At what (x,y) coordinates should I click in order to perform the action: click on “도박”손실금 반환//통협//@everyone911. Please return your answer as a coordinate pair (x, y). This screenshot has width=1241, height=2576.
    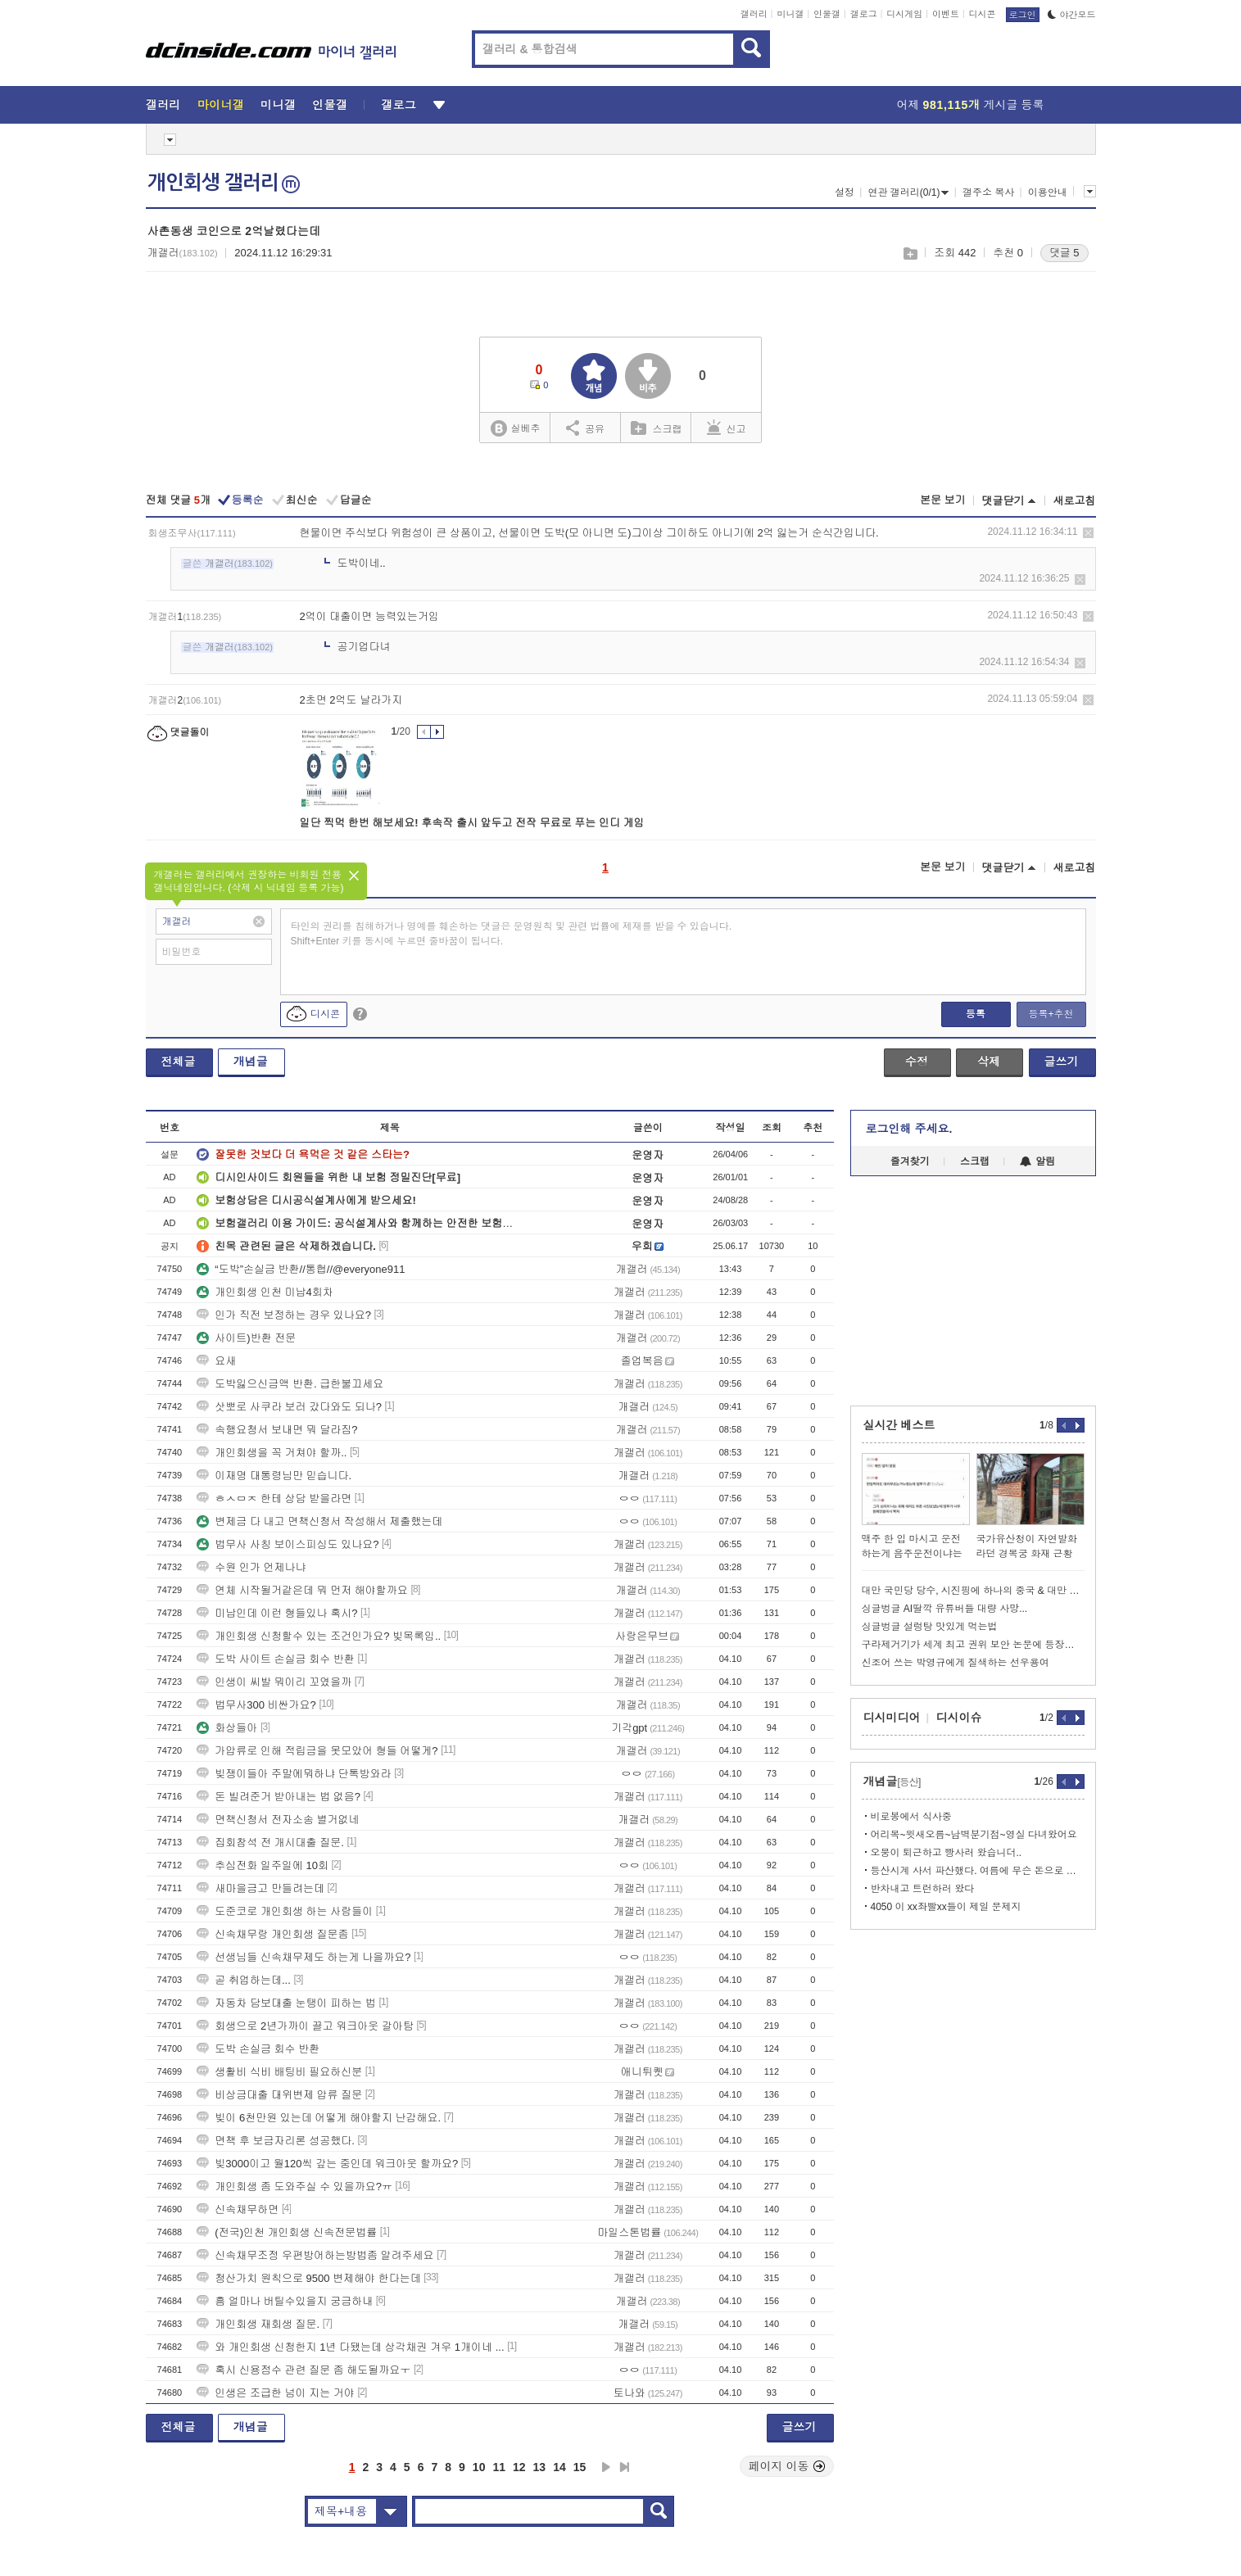
    Looking at the image, I should click on (301, 1269).